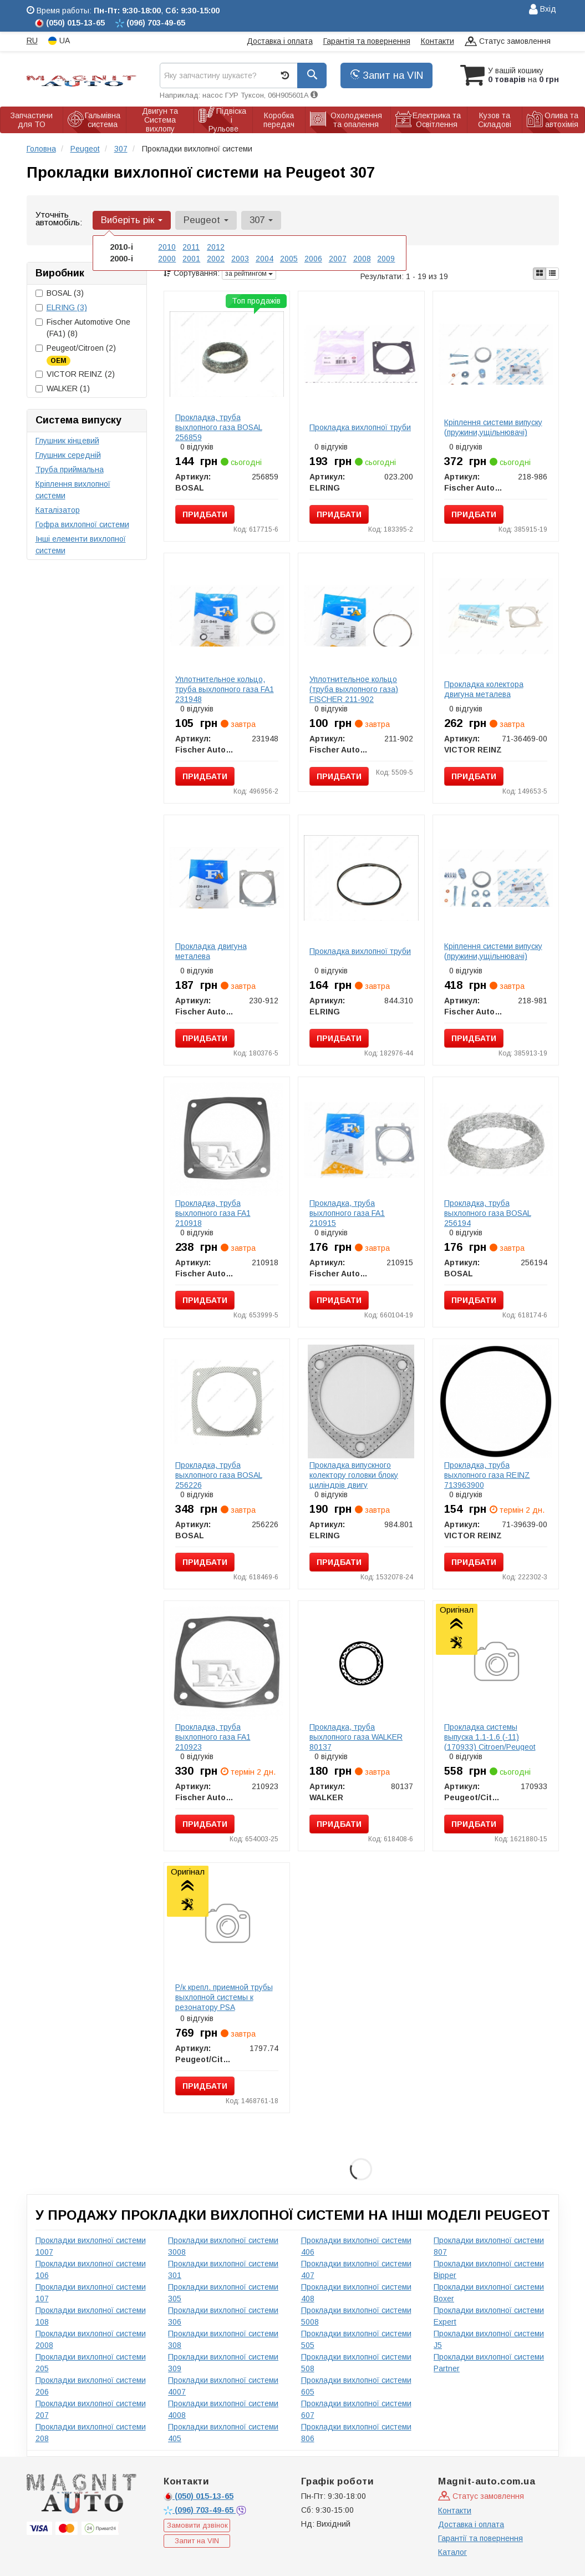 This screenshot has width=585, height=2576. I want to click on 2008, so click(362, 258).